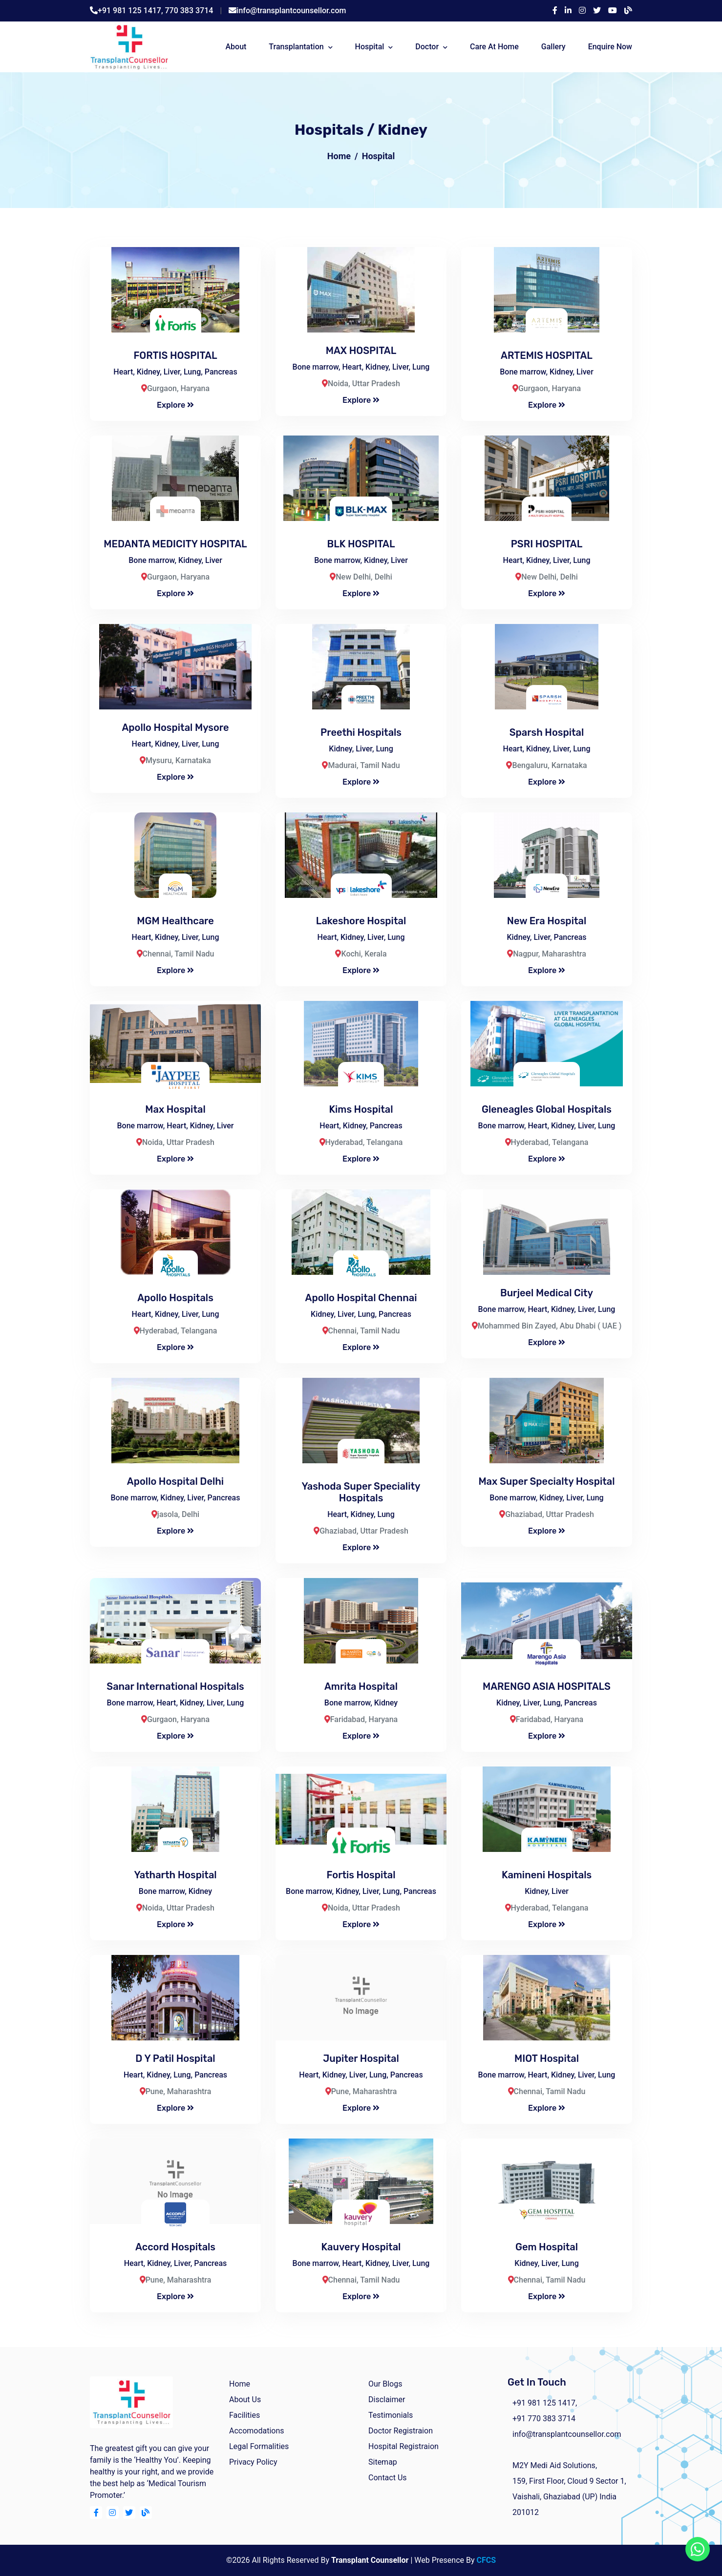 The image size is (722, 2576). What do you see at coordinates (189, 10) in the screenshot?
I see `770 383 3714` at bounding box center [189, 10].